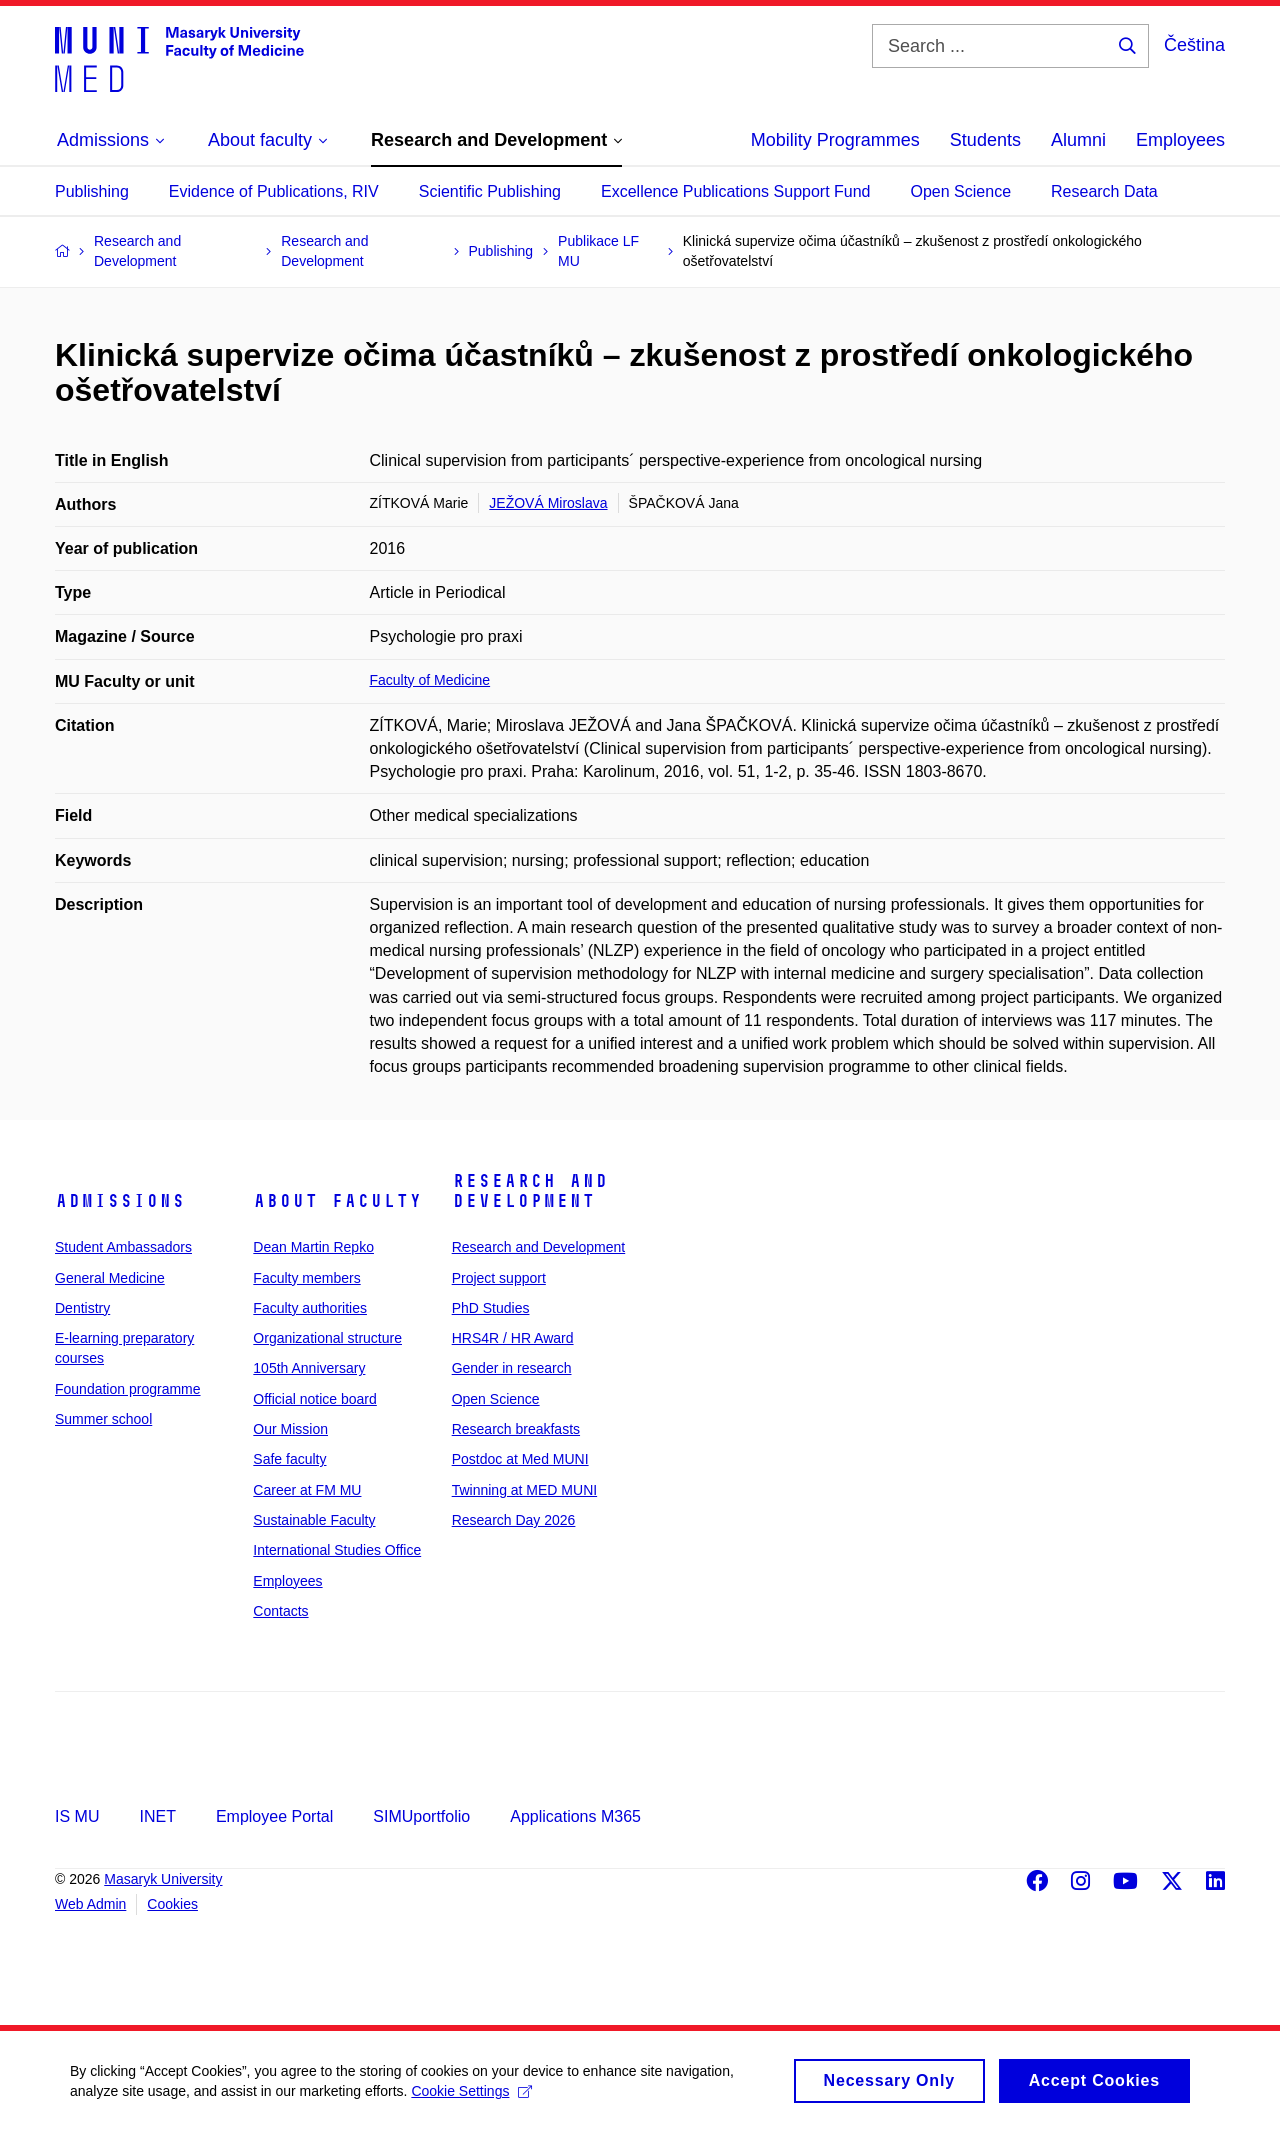 The width and height of the screenshot is (1280, 2132). I want to click on Evidence of Publications, RIV, so click(274, 191).